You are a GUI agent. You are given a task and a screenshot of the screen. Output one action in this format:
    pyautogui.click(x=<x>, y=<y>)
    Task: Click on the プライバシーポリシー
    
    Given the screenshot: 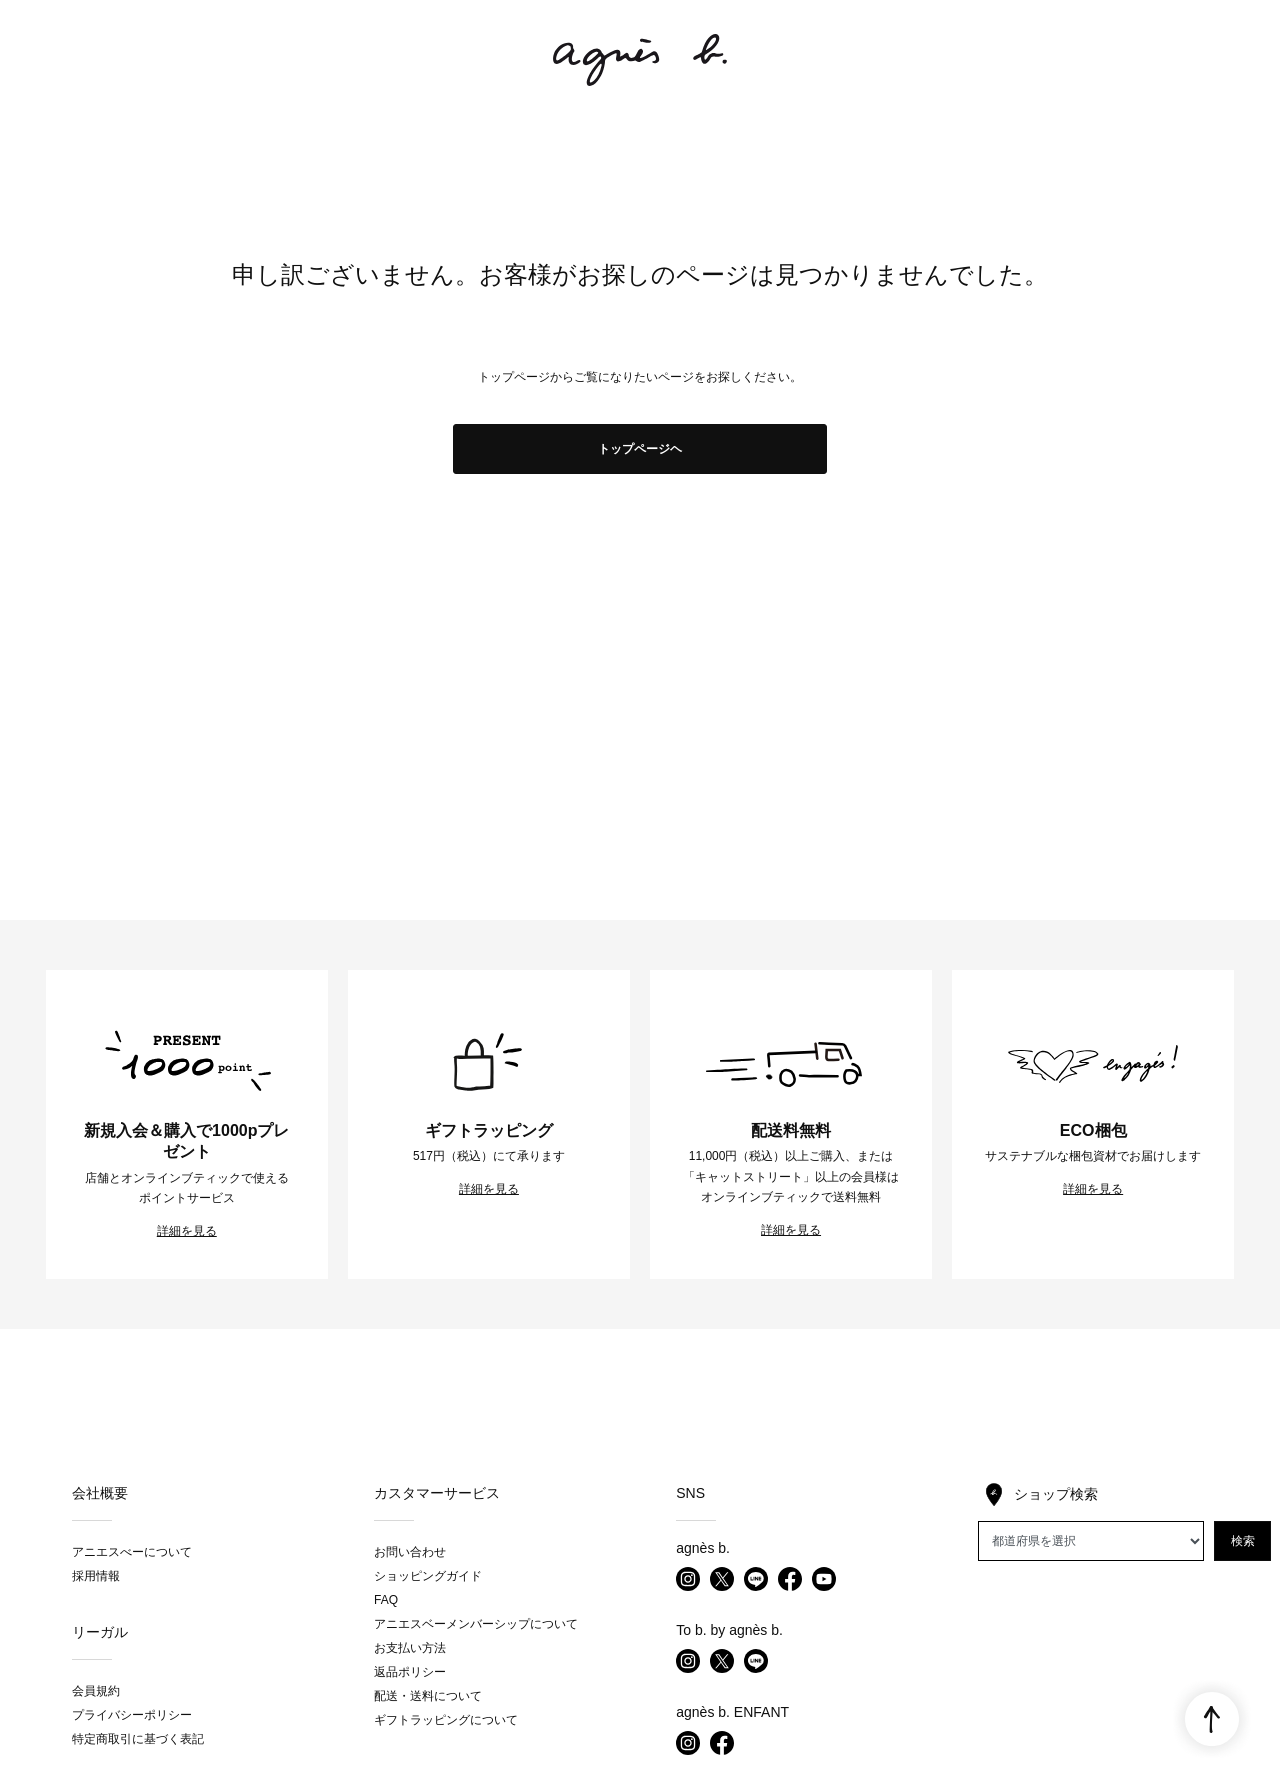 What is the action you would take?
    pyautogui.click(x=132, y=1715)
    